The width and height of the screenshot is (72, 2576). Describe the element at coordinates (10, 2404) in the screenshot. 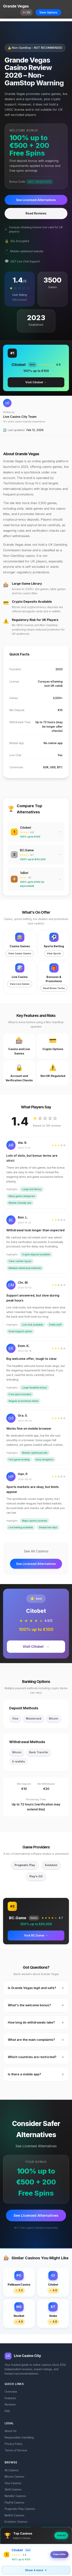

I see `Reviews` at that location.